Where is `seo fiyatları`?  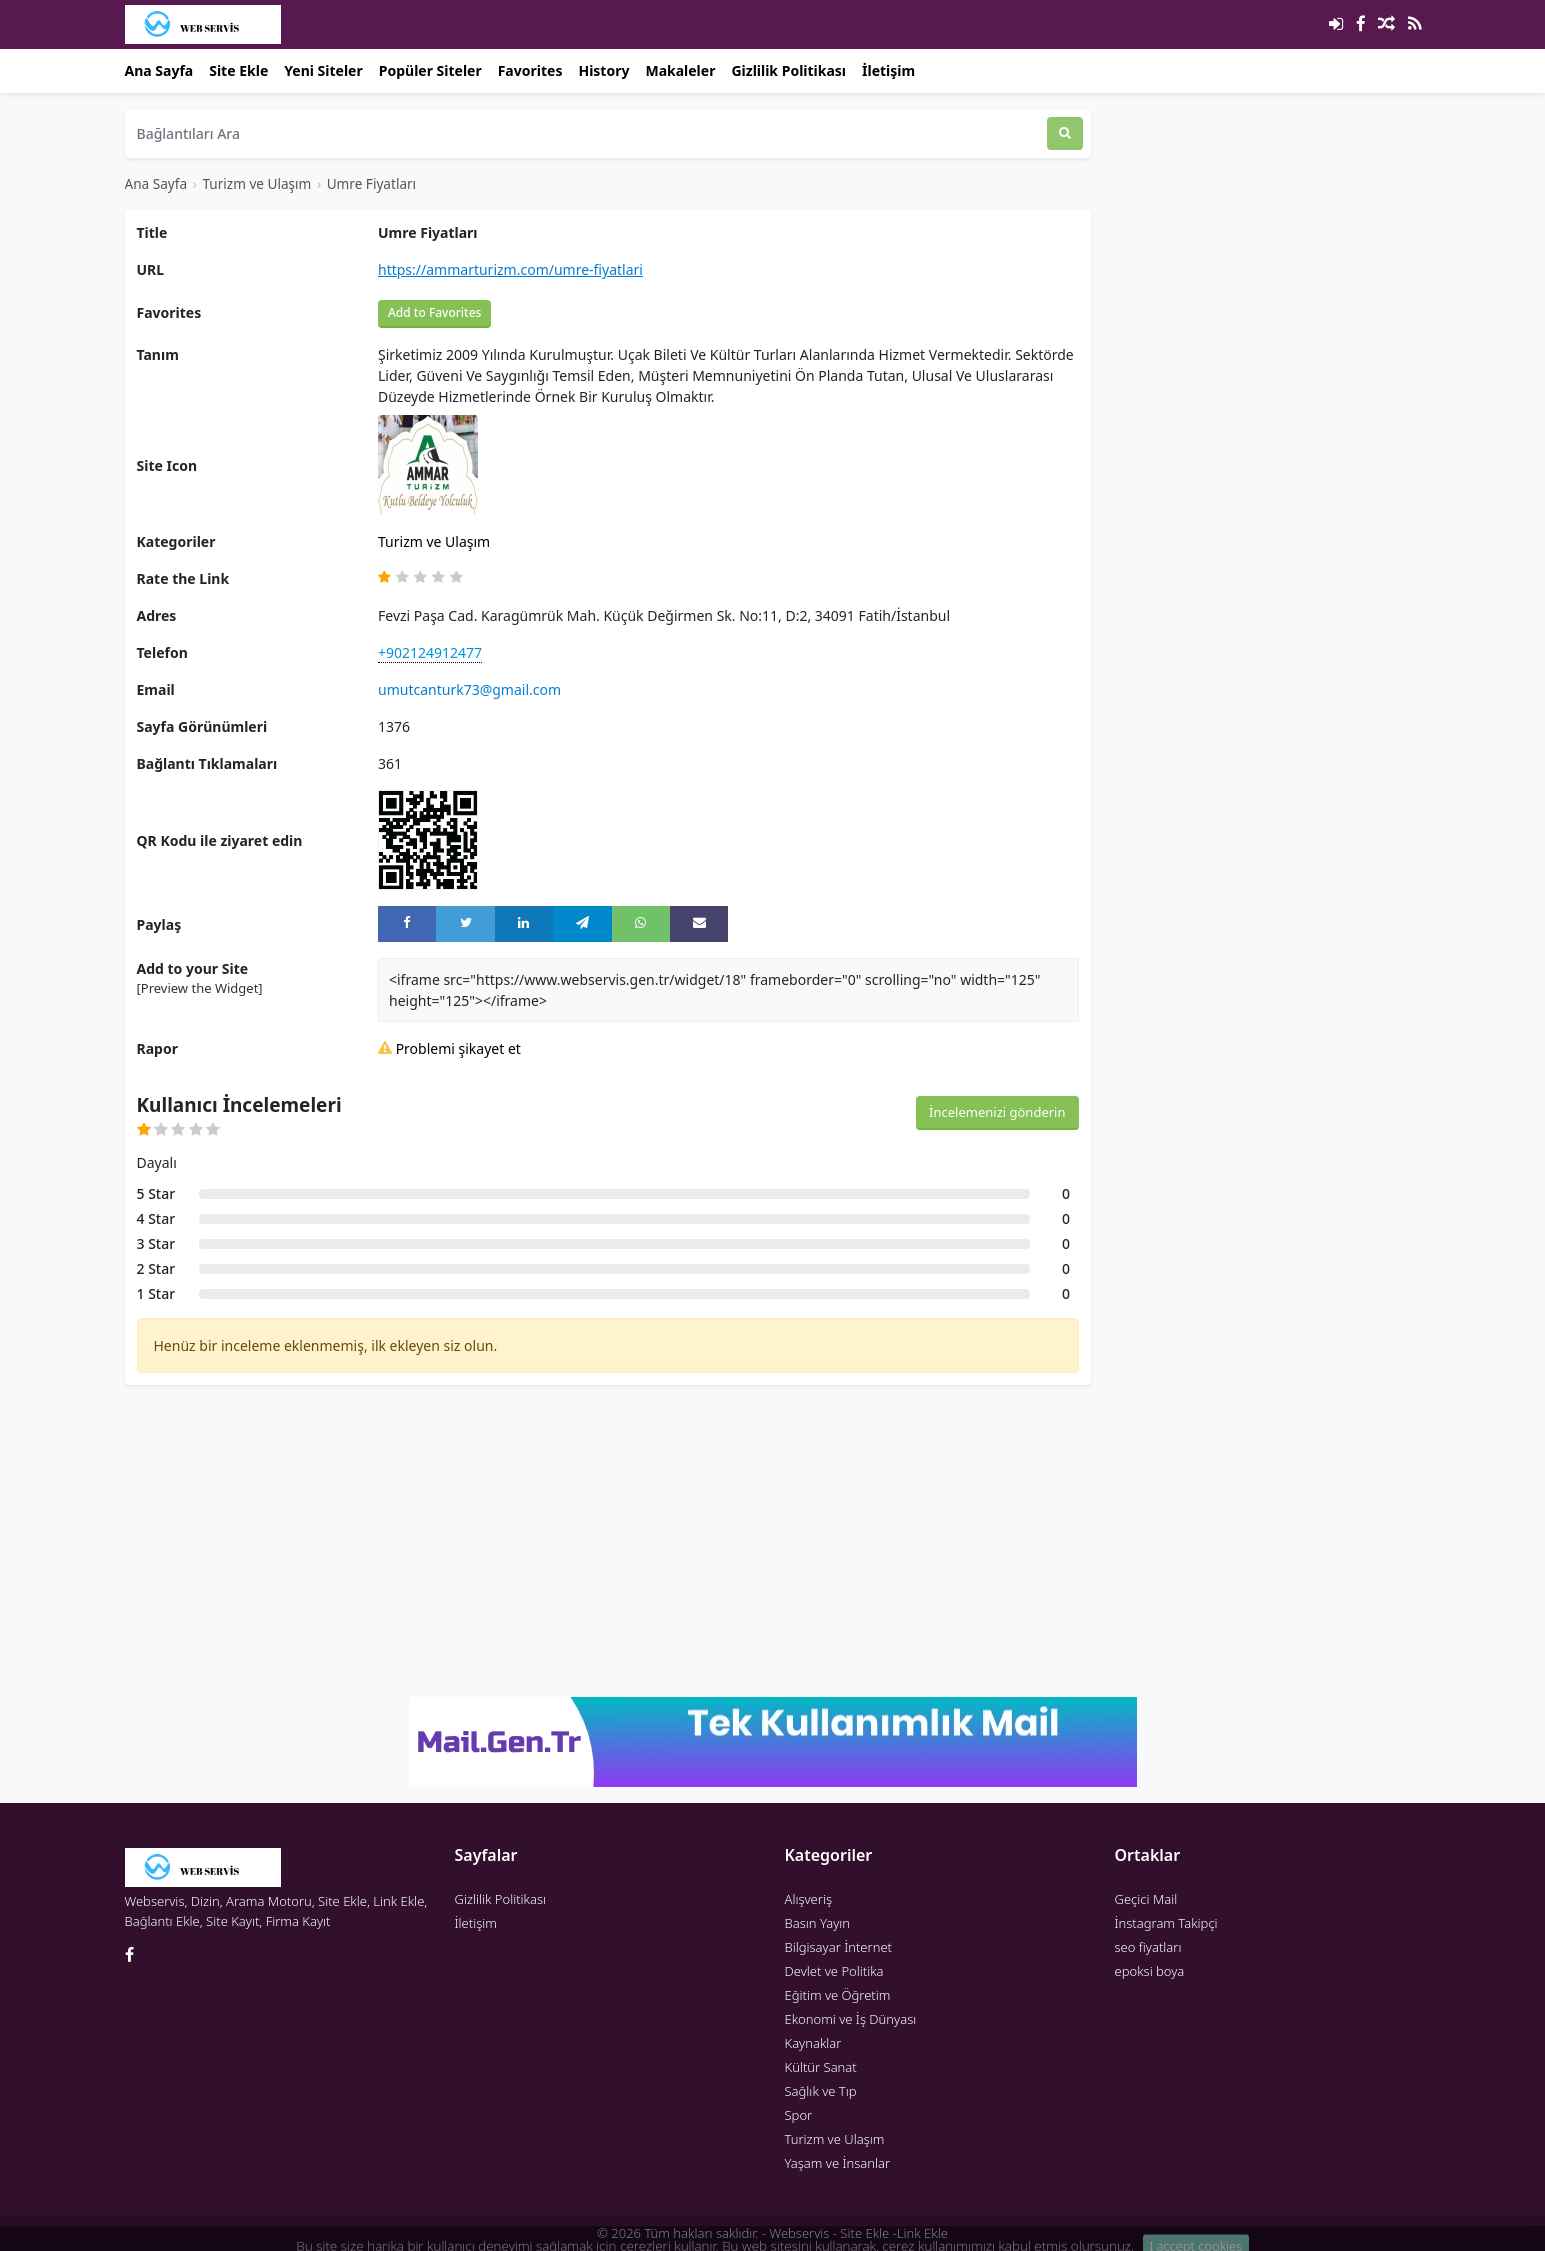 seo fiyatları is located at coordinates (1148, 1947).